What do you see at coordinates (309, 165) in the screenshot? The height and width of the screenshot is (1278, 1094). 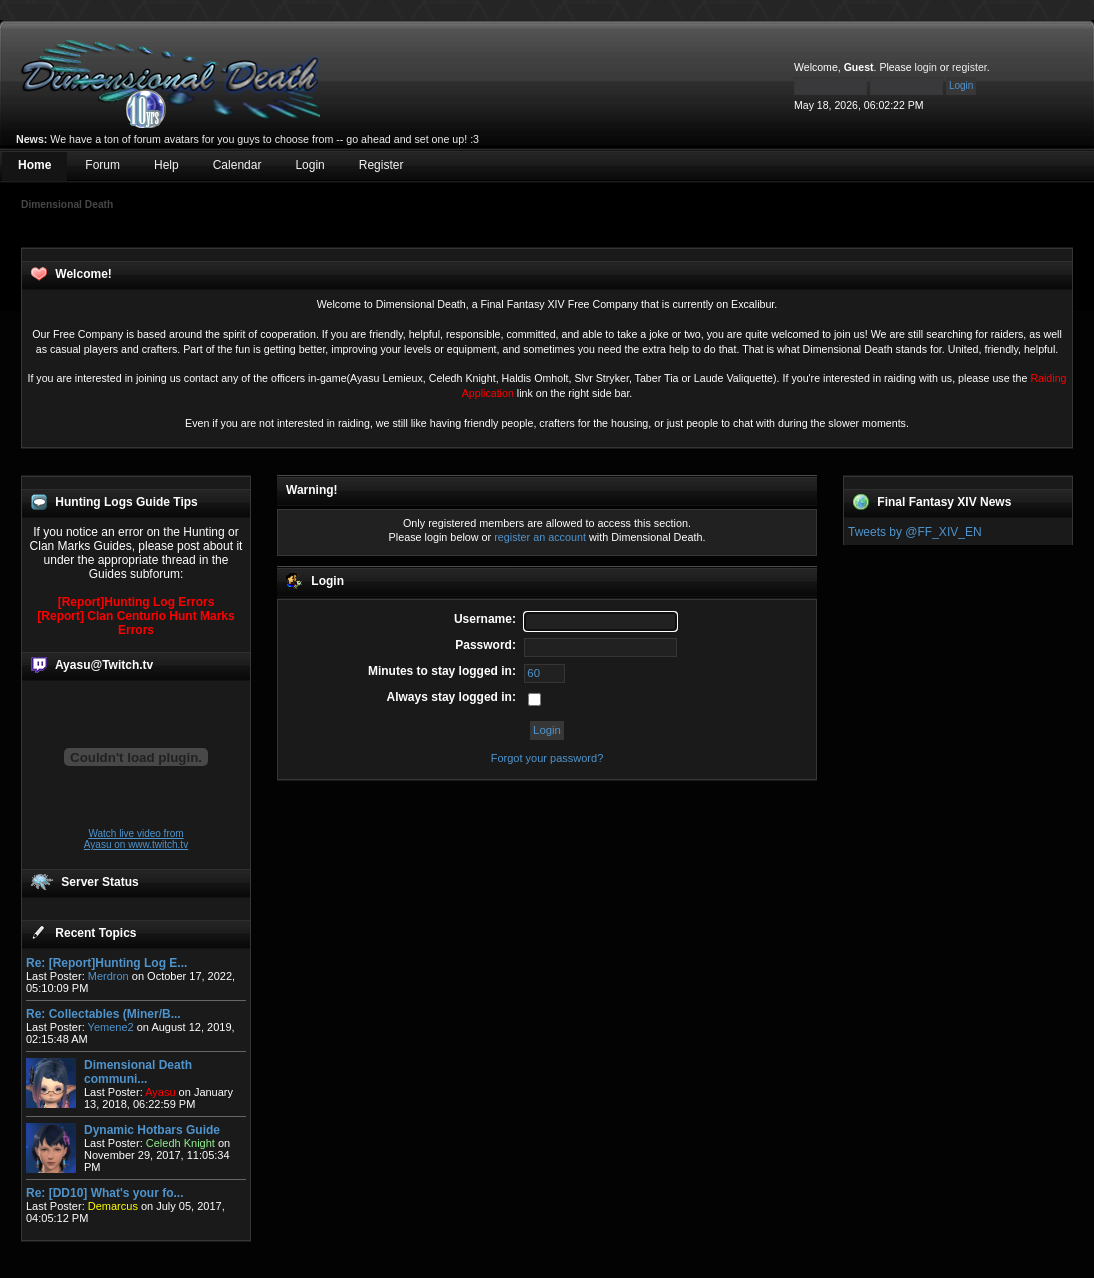 I see `Login` at bounding box center [309, 165].